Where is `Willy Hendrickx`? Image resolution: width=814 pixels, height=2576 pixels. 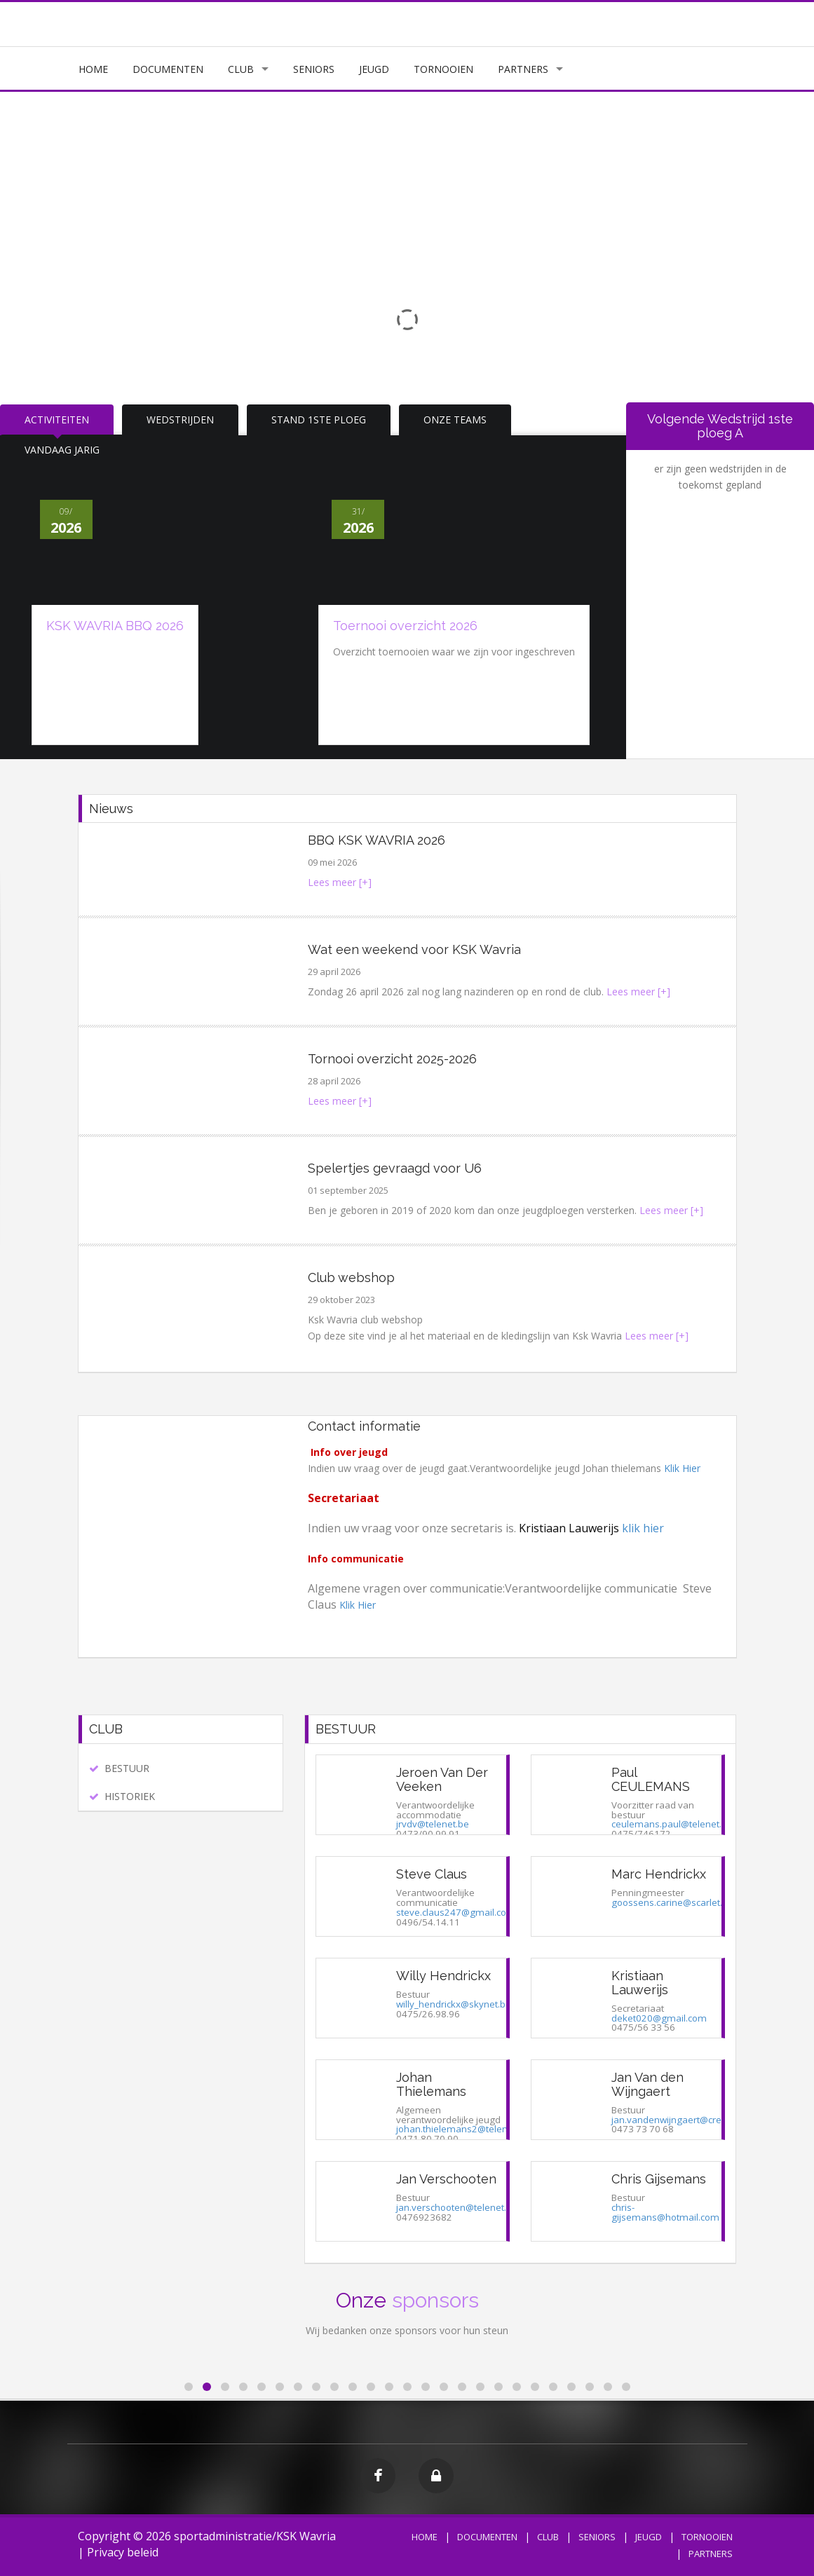
Willy Hendrickx is located at coordinates (443, 1975).